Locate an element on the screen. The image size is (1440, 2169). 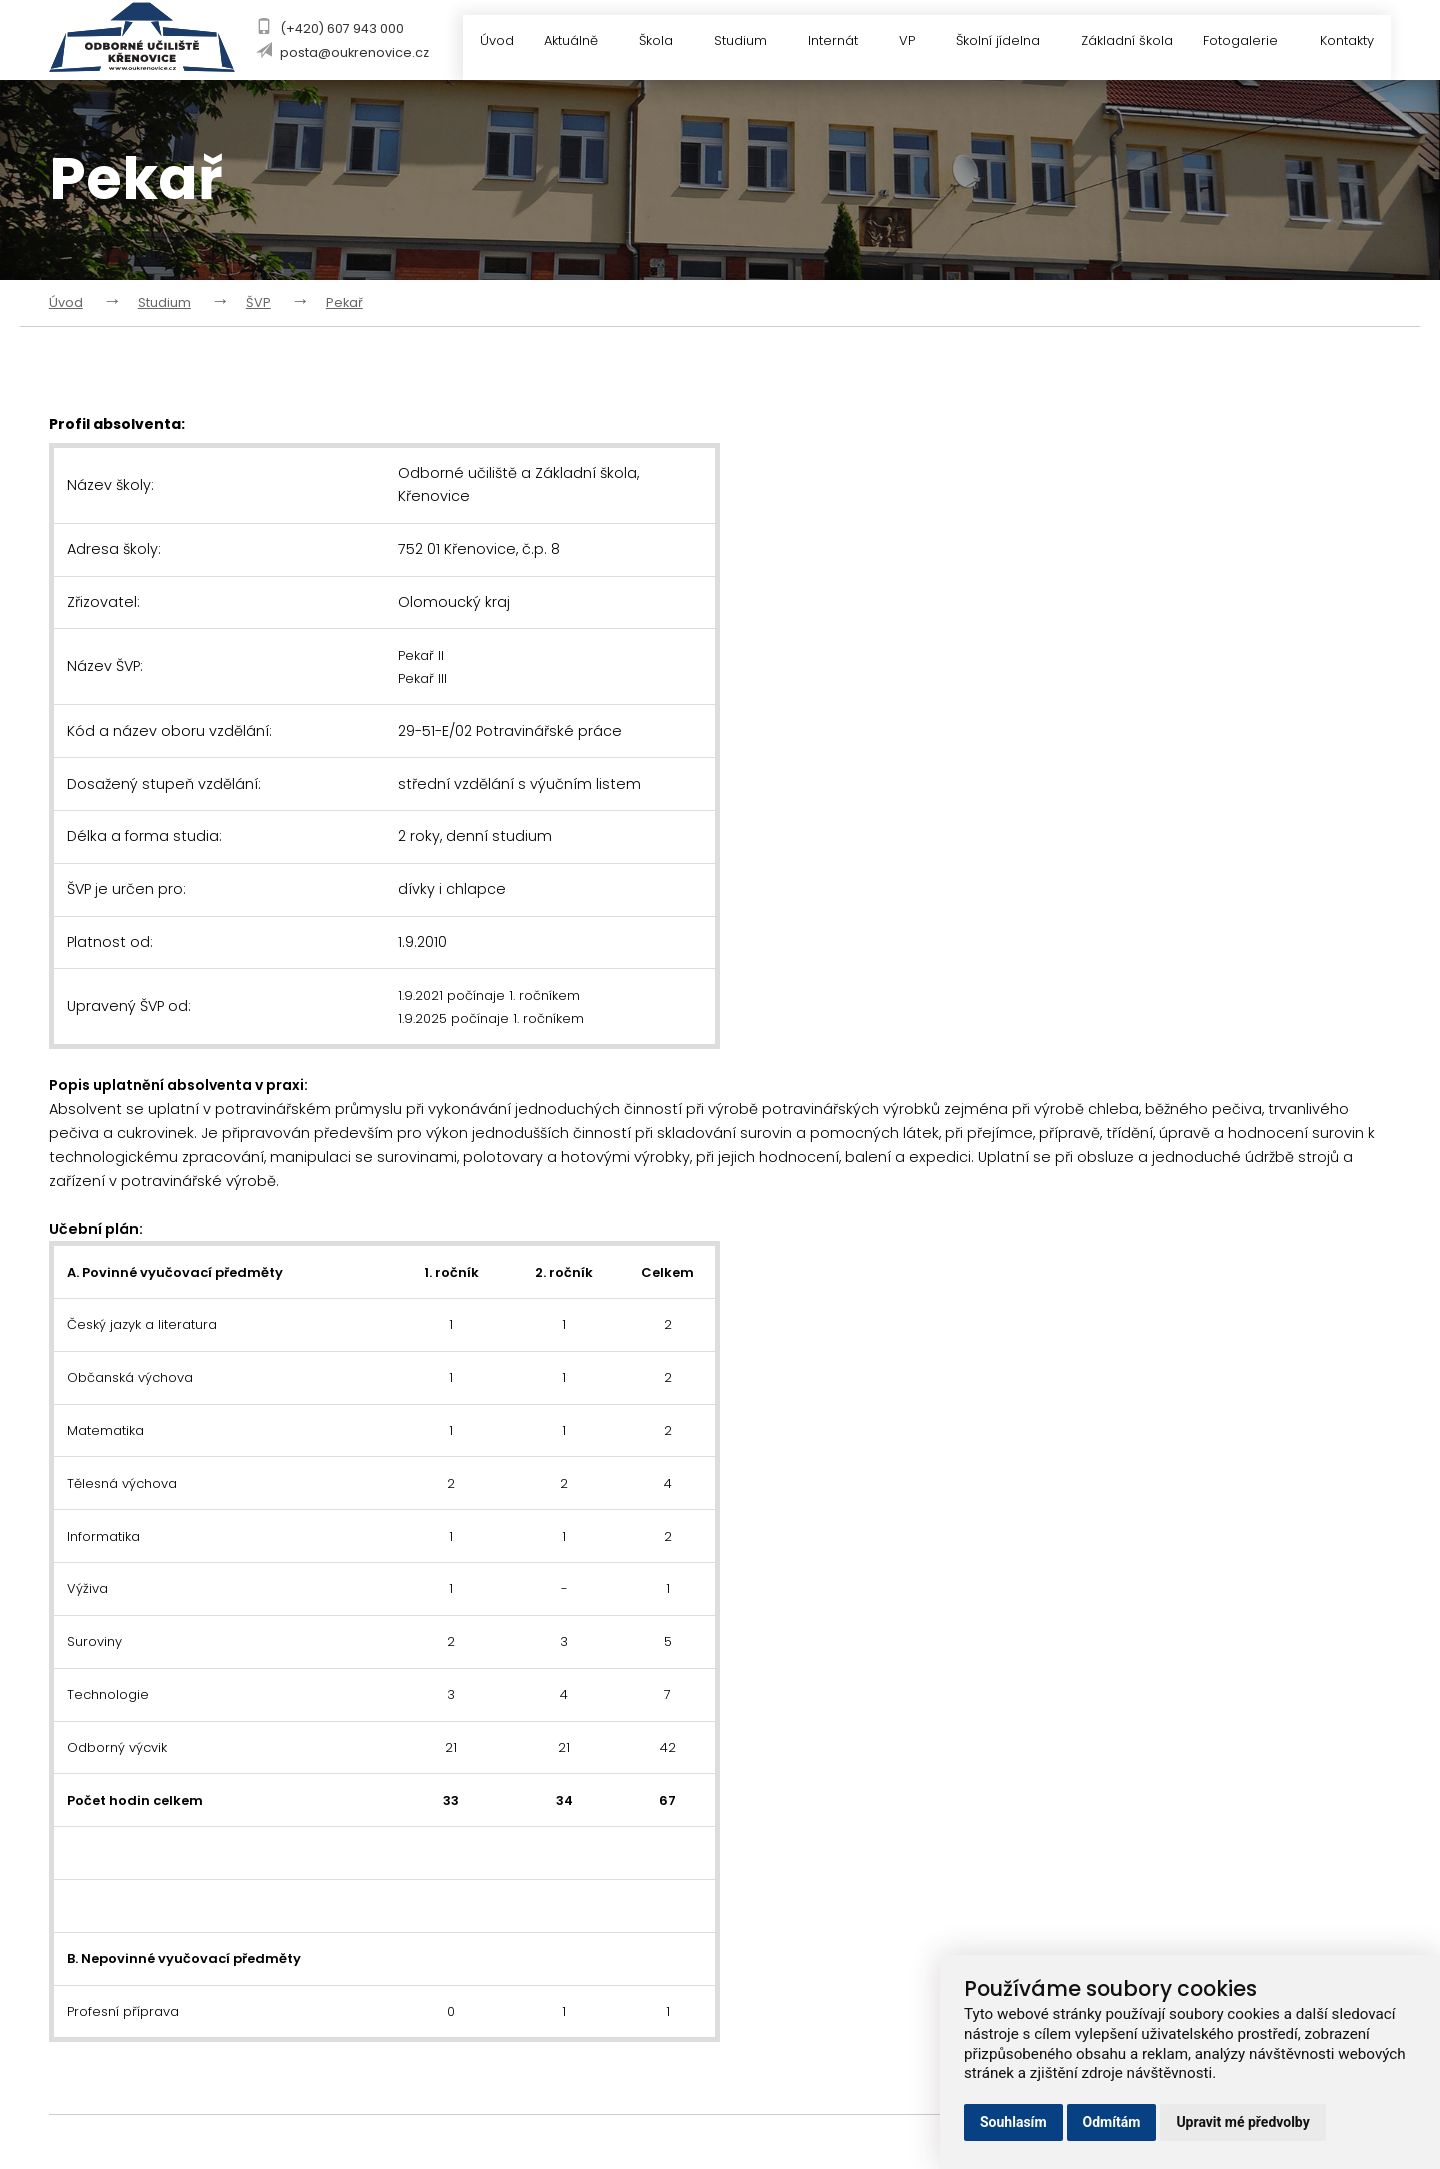
(+420) 607 943 000 is located at coordinates (336, 28).